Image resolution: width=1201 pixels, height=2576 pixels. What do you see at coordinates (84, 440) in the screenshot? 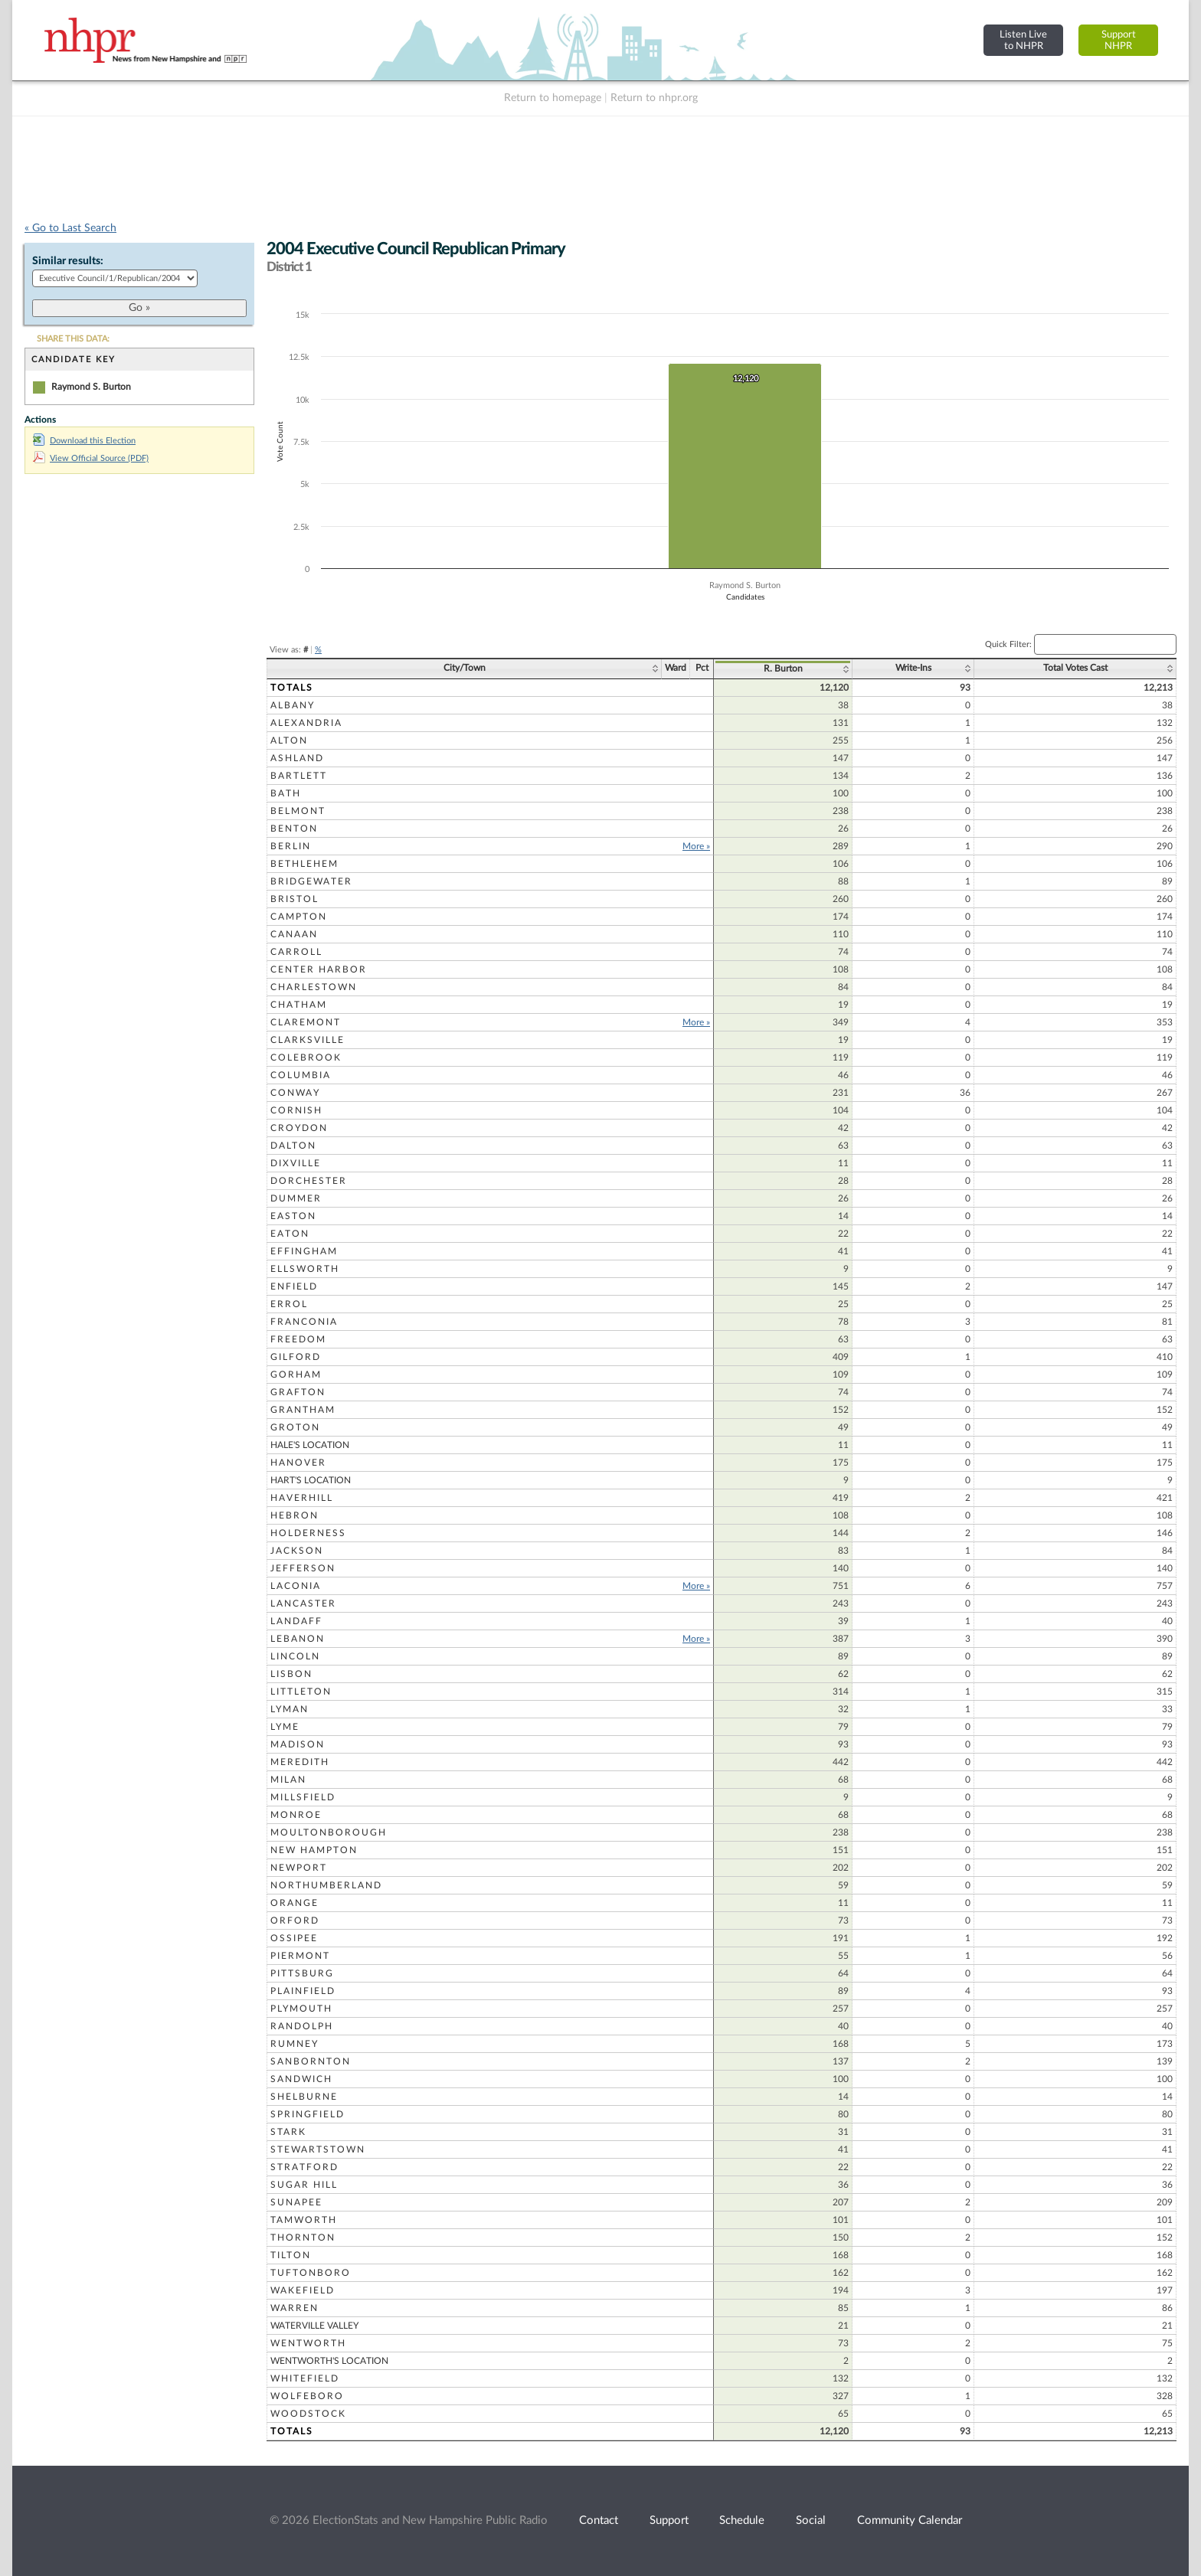
I see `Download this Election` at bounding box center [84, 440].